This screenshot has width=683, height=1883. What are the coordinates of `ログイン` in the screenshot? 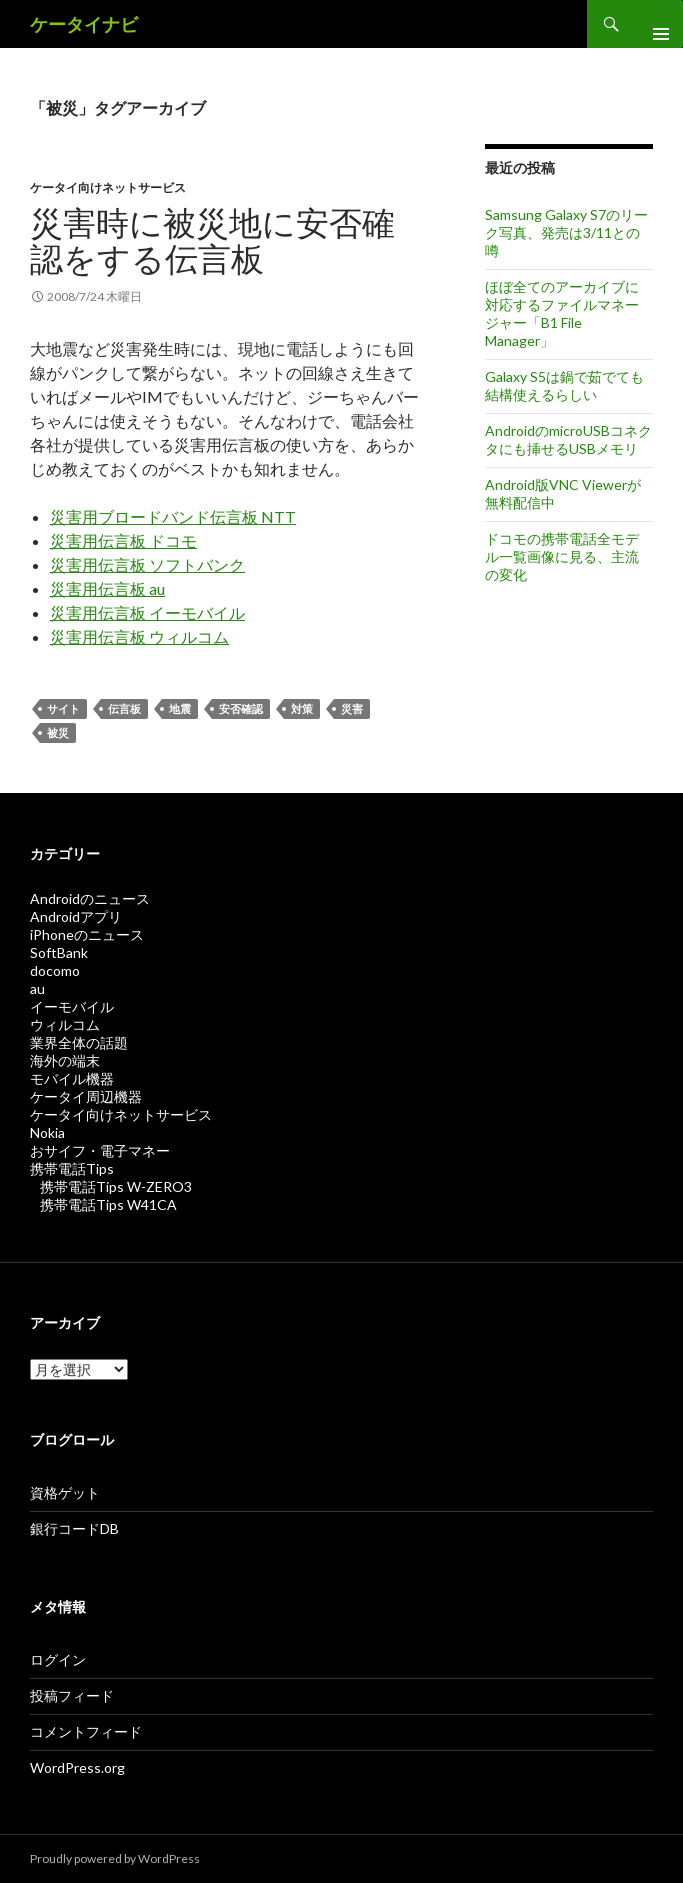 It's located at (58, 1659).